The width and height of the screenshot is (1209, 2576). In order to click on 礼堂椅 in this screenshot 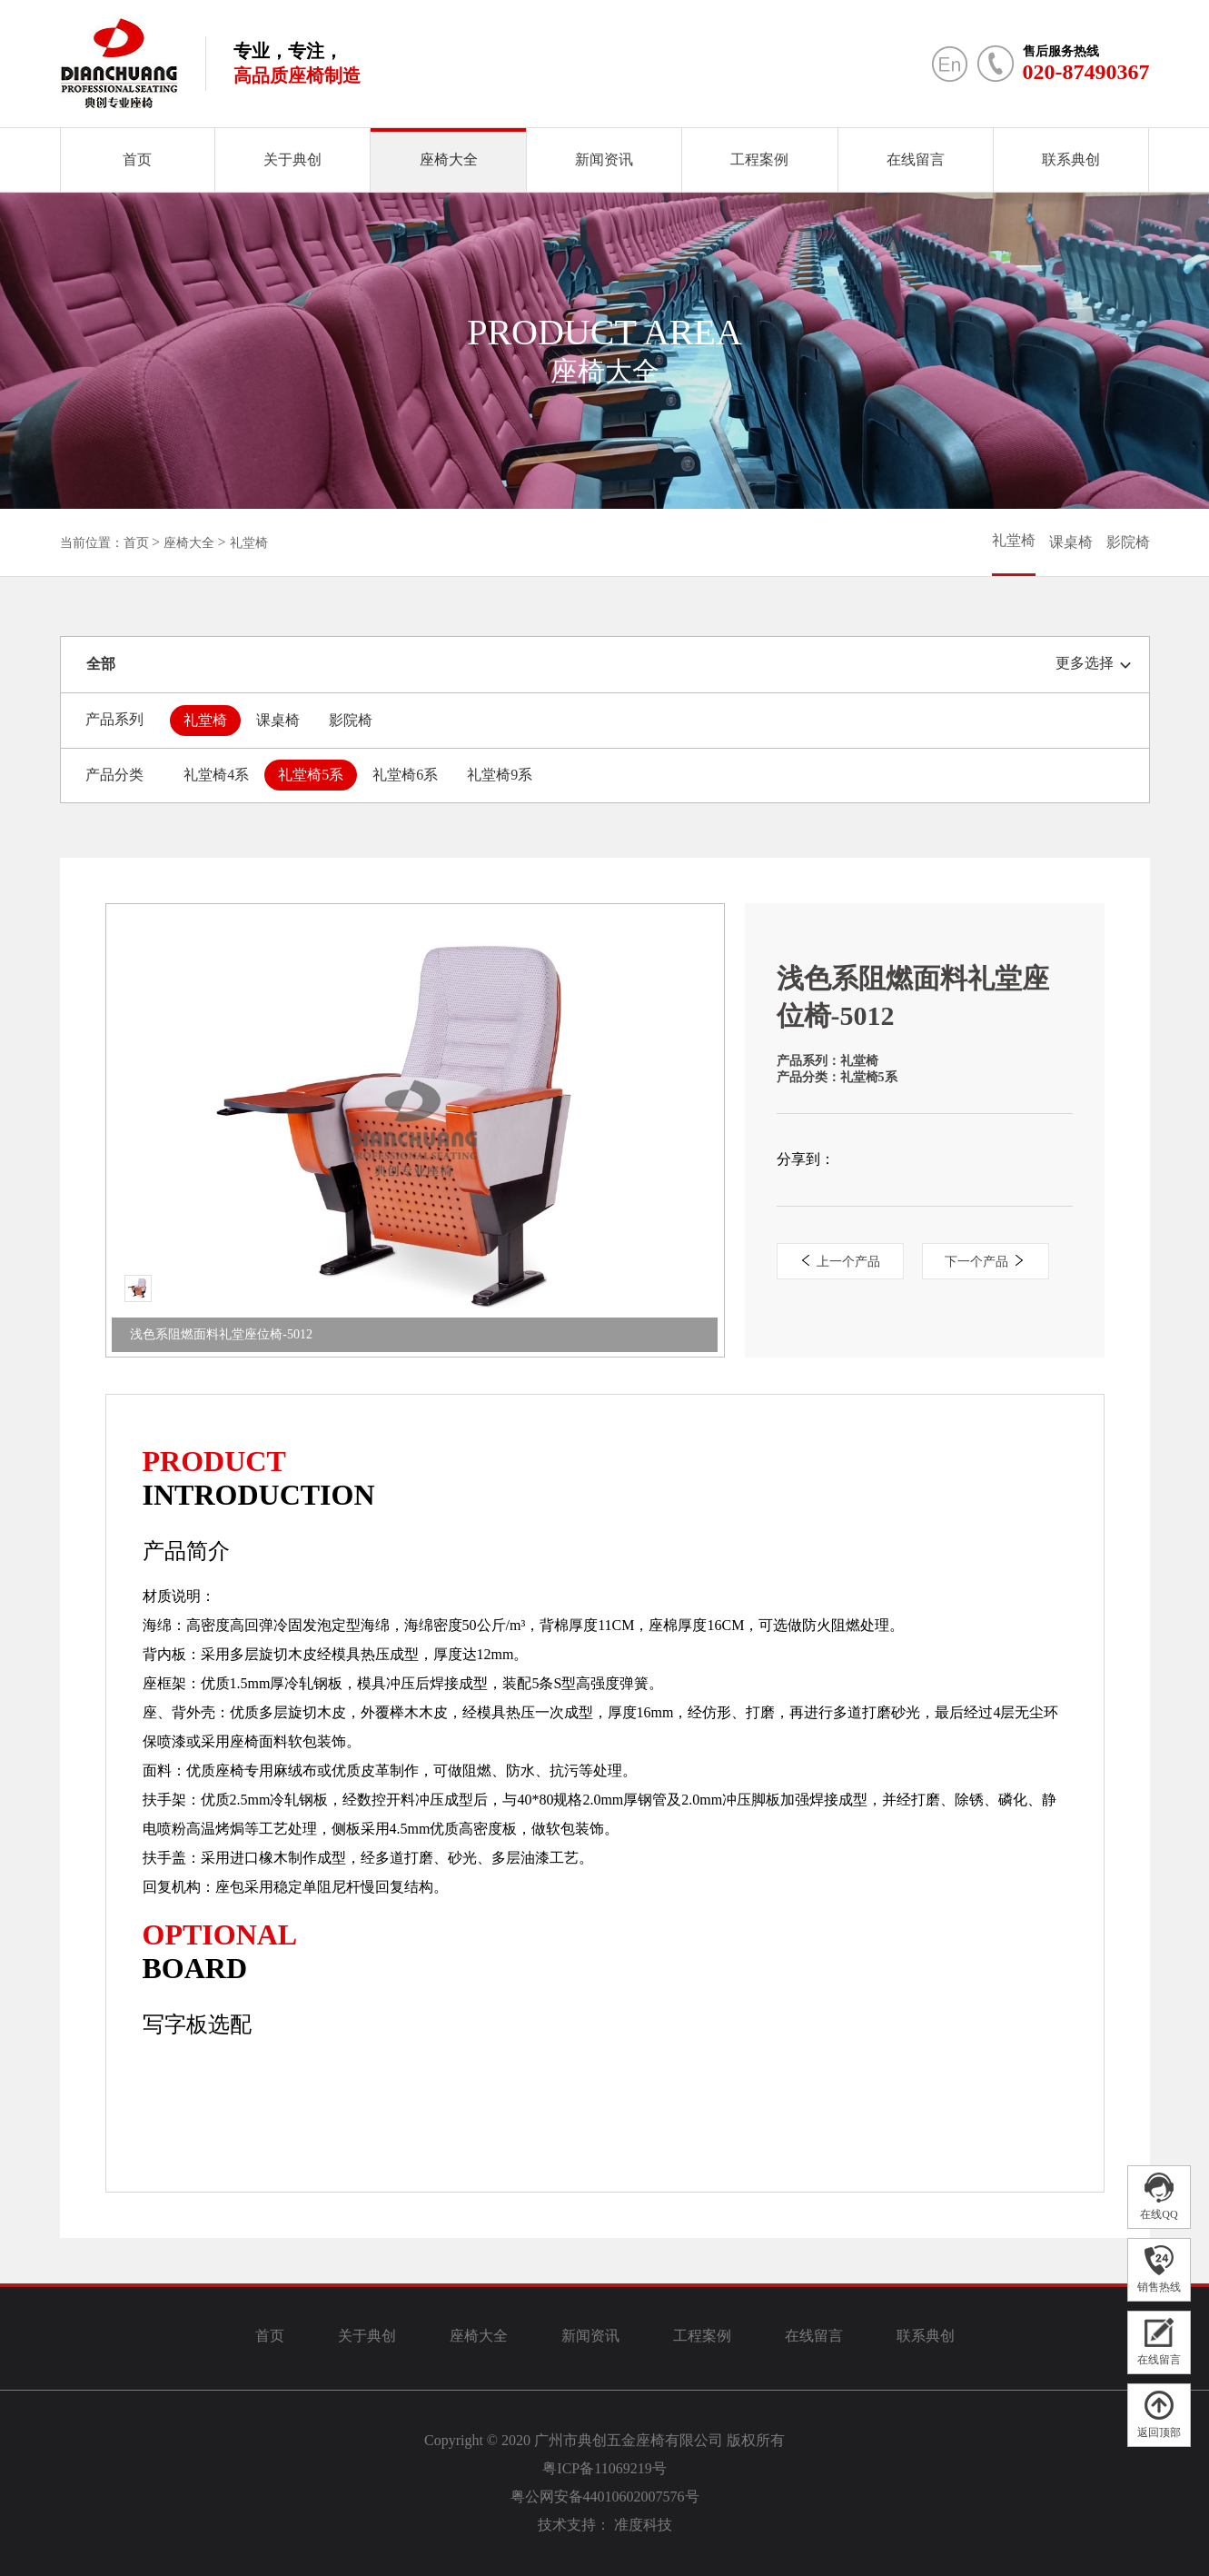, I will do `click(249, 543)`.